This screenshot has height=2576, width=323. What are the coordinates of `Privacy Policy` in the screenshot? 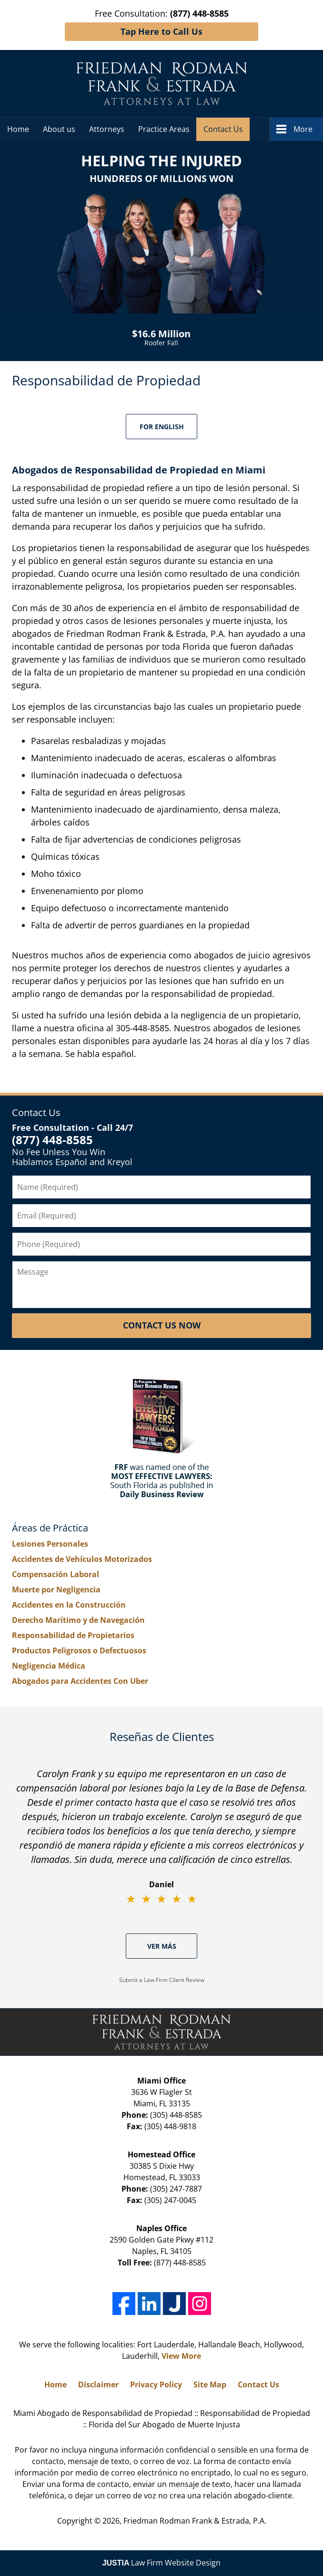 It's located at (156, 2384).